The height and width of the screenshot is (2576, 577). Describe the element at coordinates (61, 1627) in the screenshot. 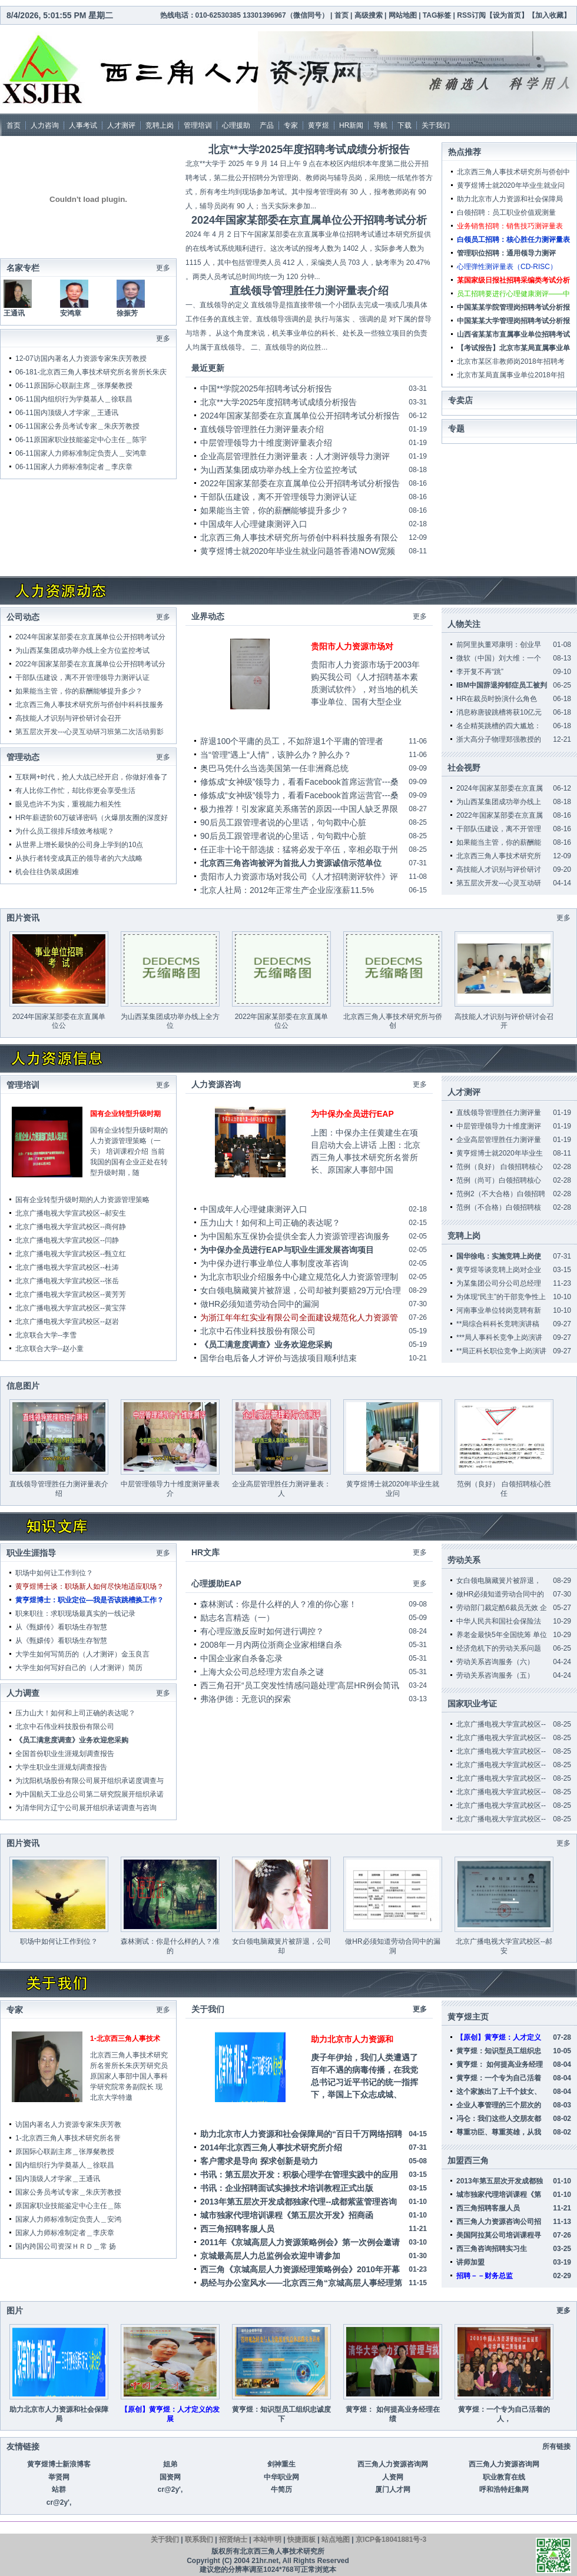

I see `从《甄嬛传》看职场生存智慧` at that location.